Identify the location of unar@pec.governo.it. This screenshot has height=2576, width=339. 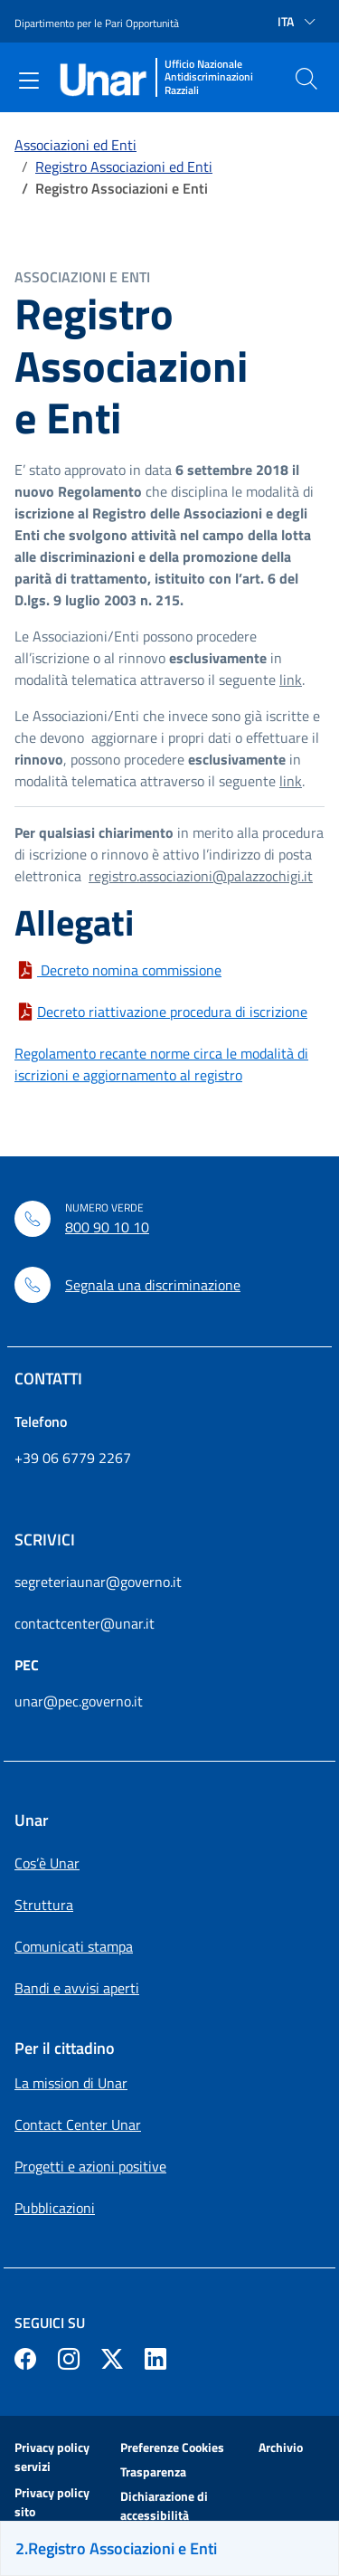
(78, 1701).